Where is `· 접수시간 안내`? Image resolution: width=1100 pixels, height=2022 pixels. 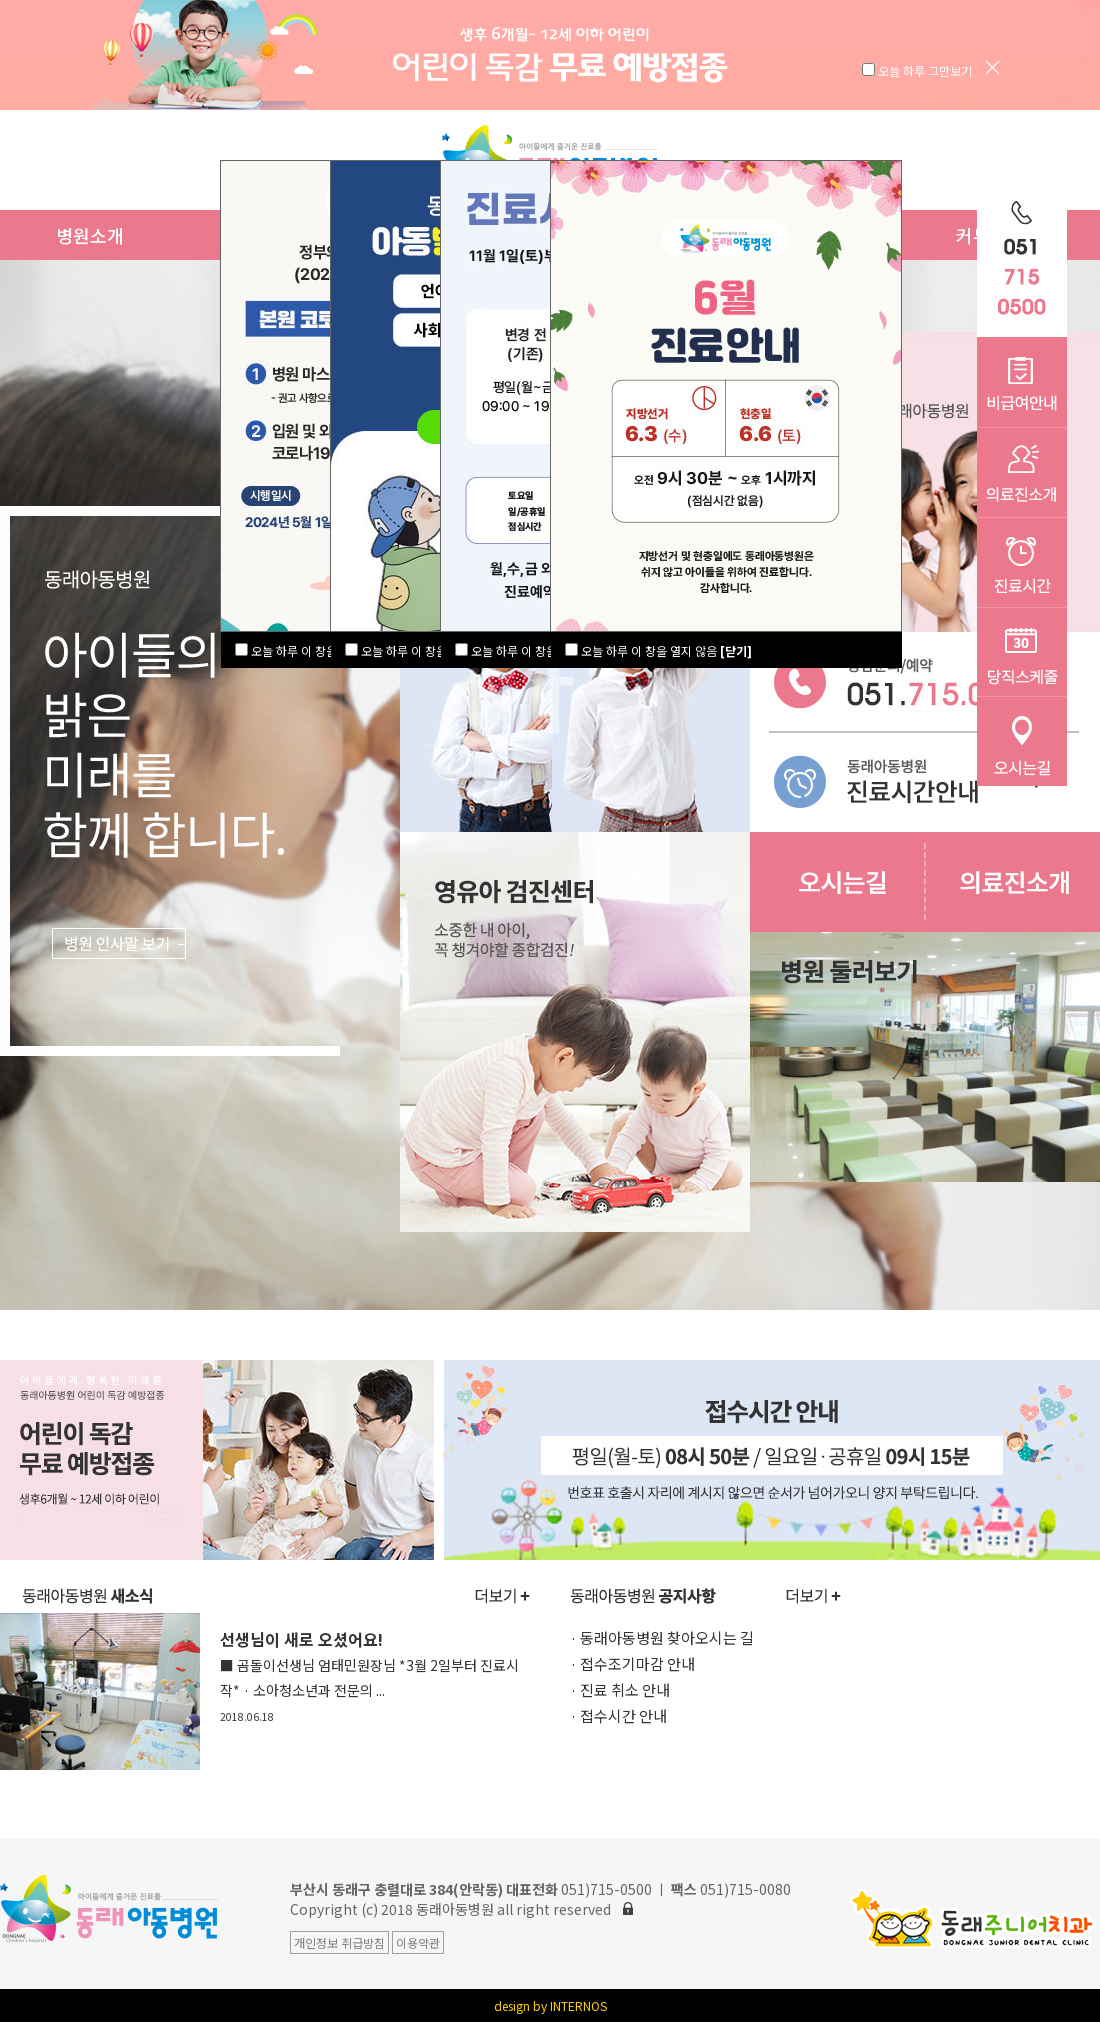
· 접수시간 안내 is located at coordinates (618, 1715).